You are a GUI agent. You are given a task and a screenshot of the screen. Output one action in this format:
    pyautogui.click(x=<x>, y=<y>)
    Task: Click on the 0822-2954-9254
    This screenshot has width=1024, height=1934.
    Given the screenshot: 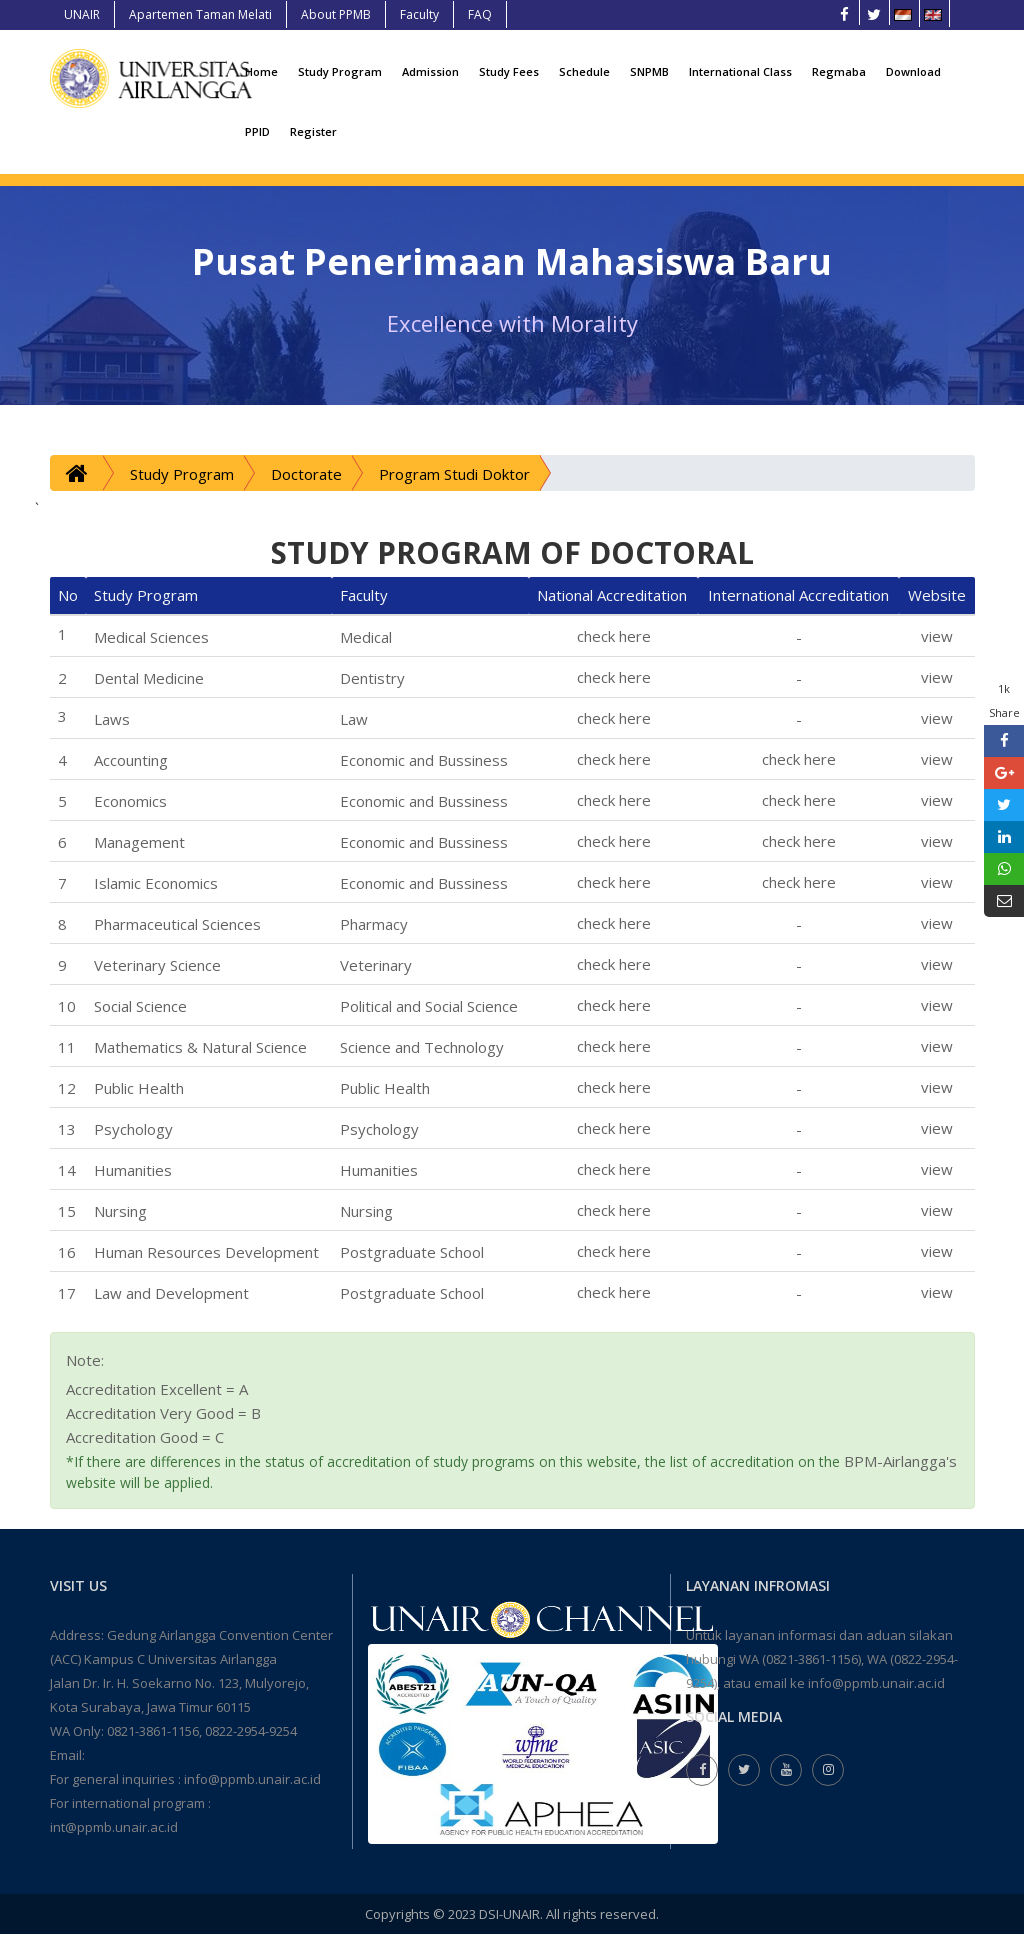 What is the action you would take?
    pyautogui.click(x=251, y=1731)
    